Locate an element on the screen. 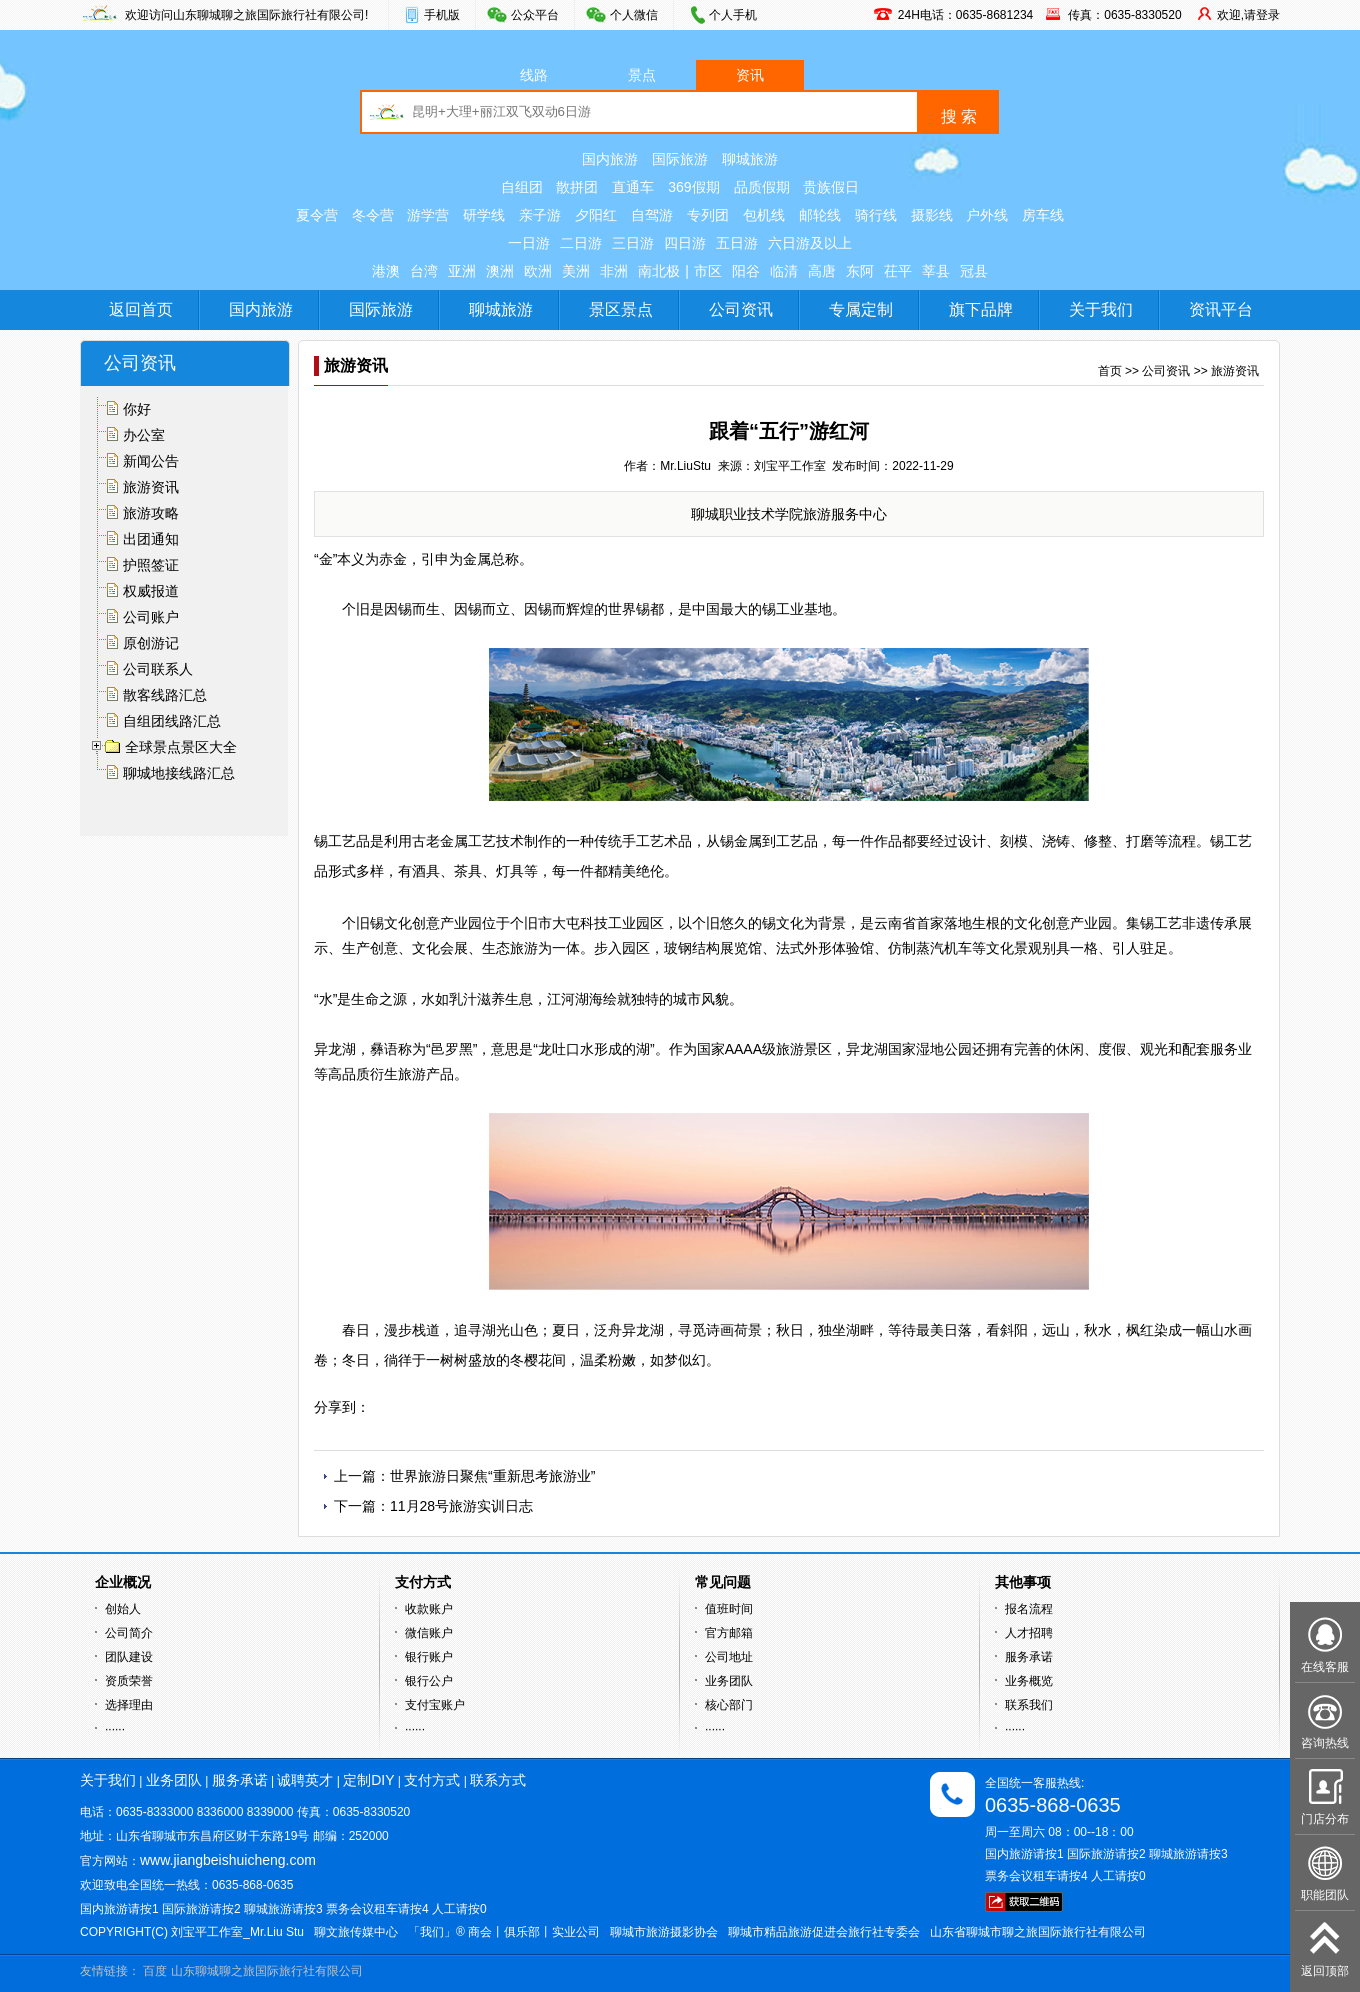 The height and width of the screenshot is (1992, 1360). 办公室 is located at coordinates (144, 435).